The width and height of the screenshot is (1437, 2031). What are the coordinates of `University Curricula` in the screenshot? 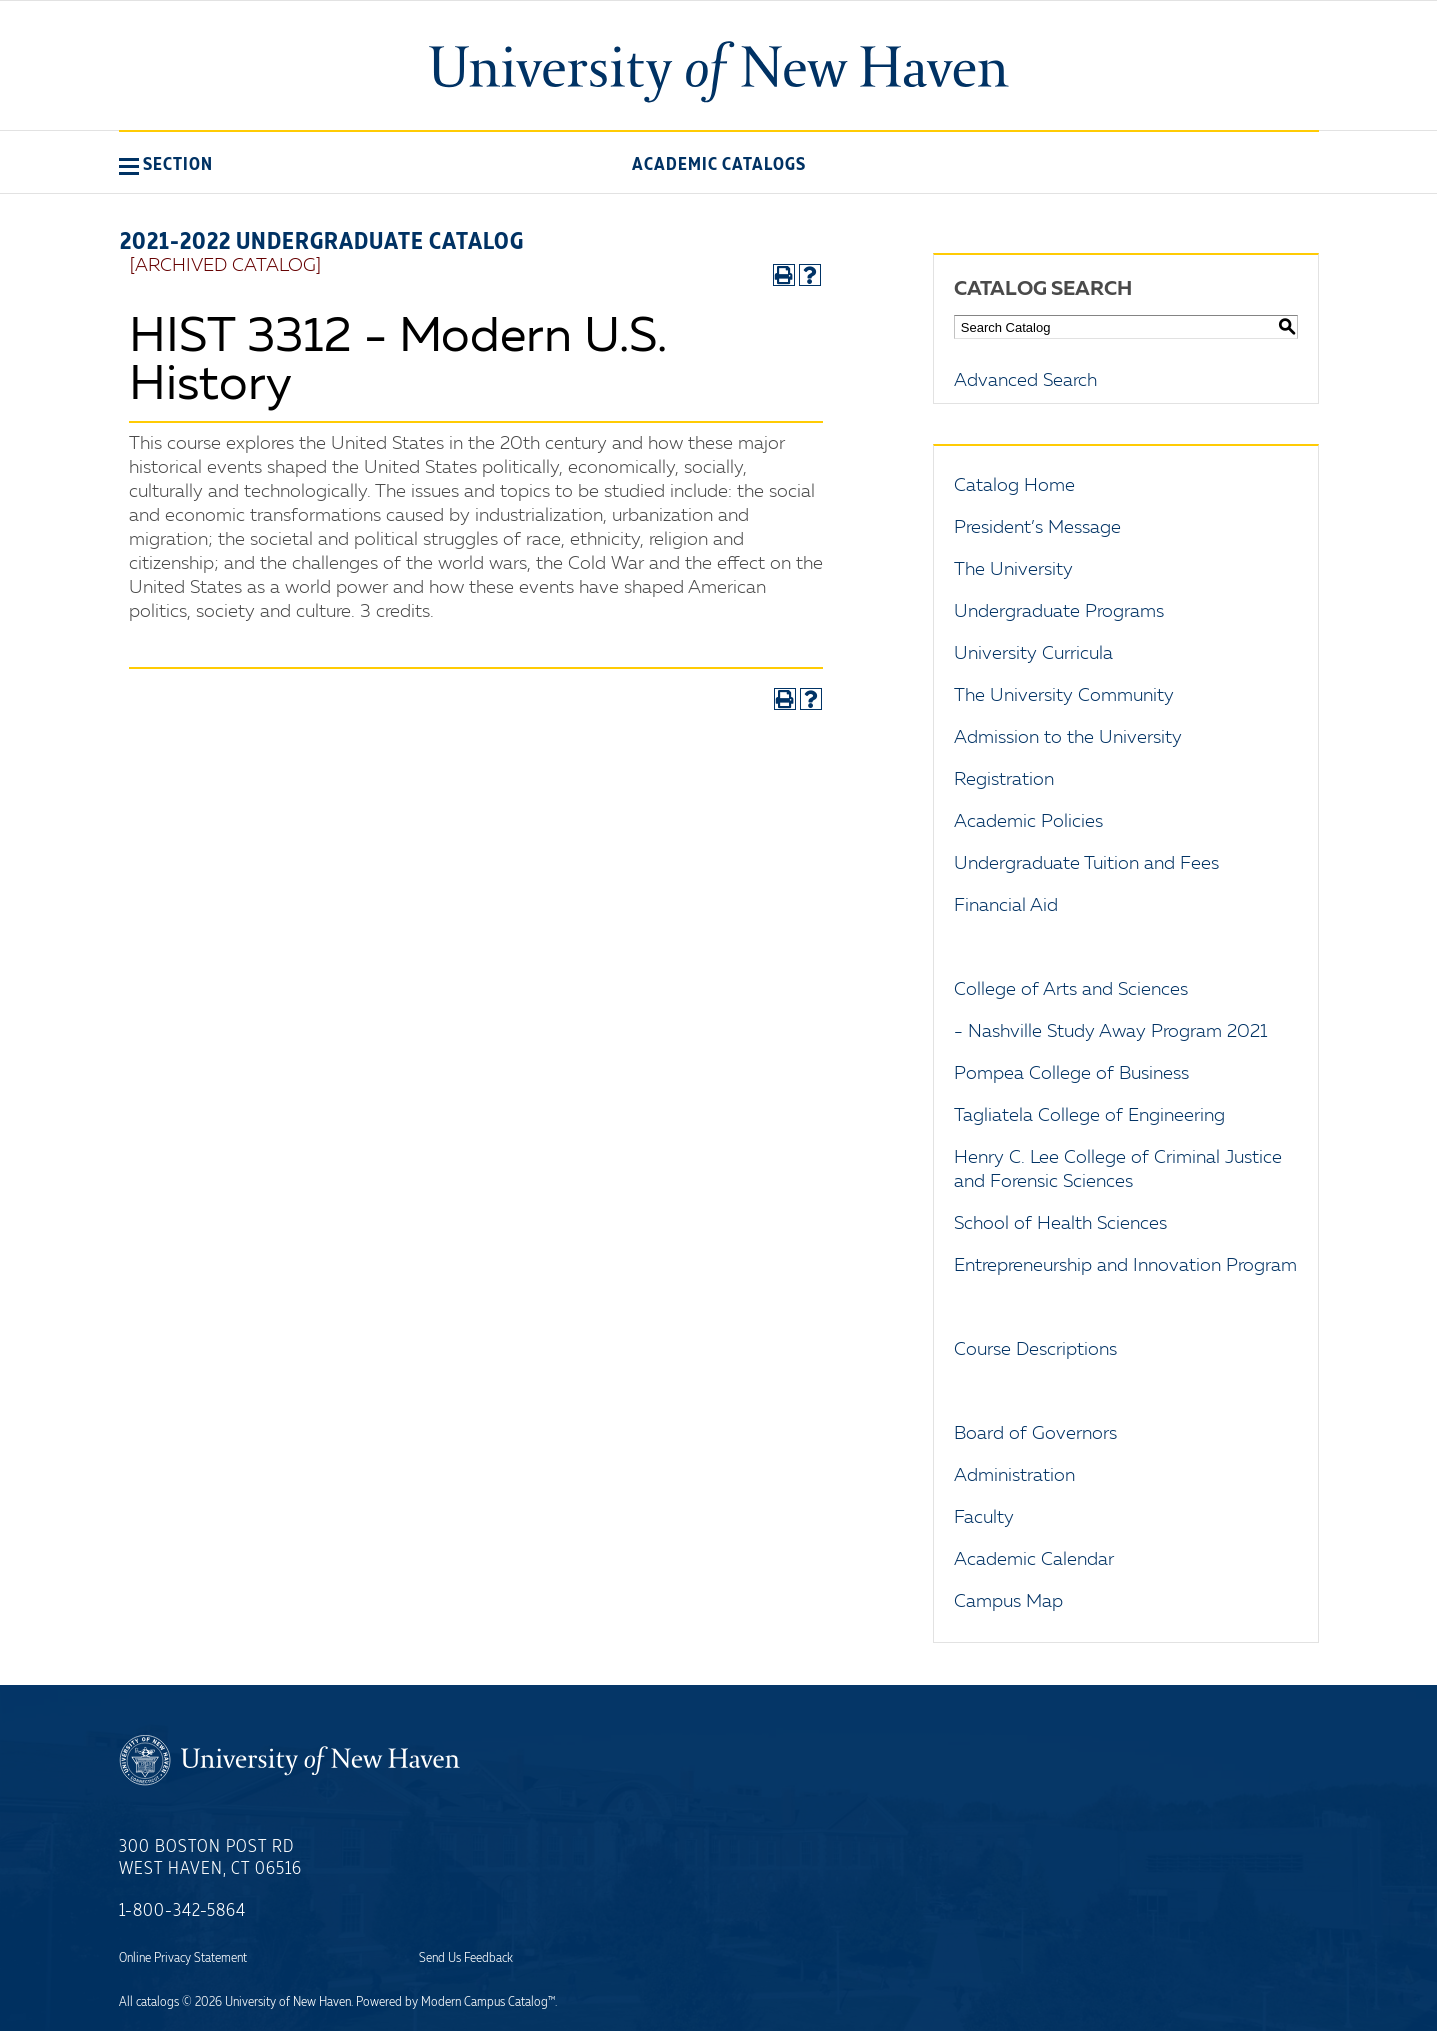 It's located at (1033, 654).